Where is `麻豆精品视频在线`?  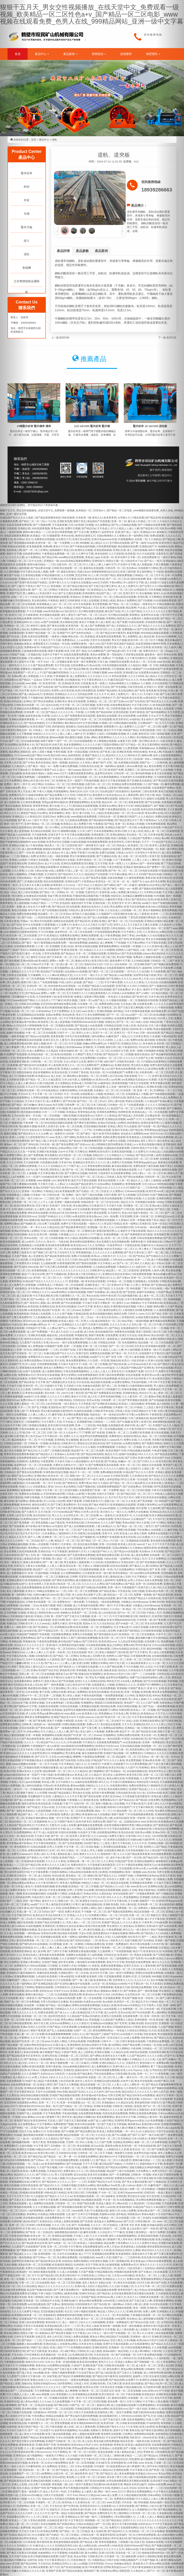 麻豆精品视频在线 is located at coordinates (122, 1165).